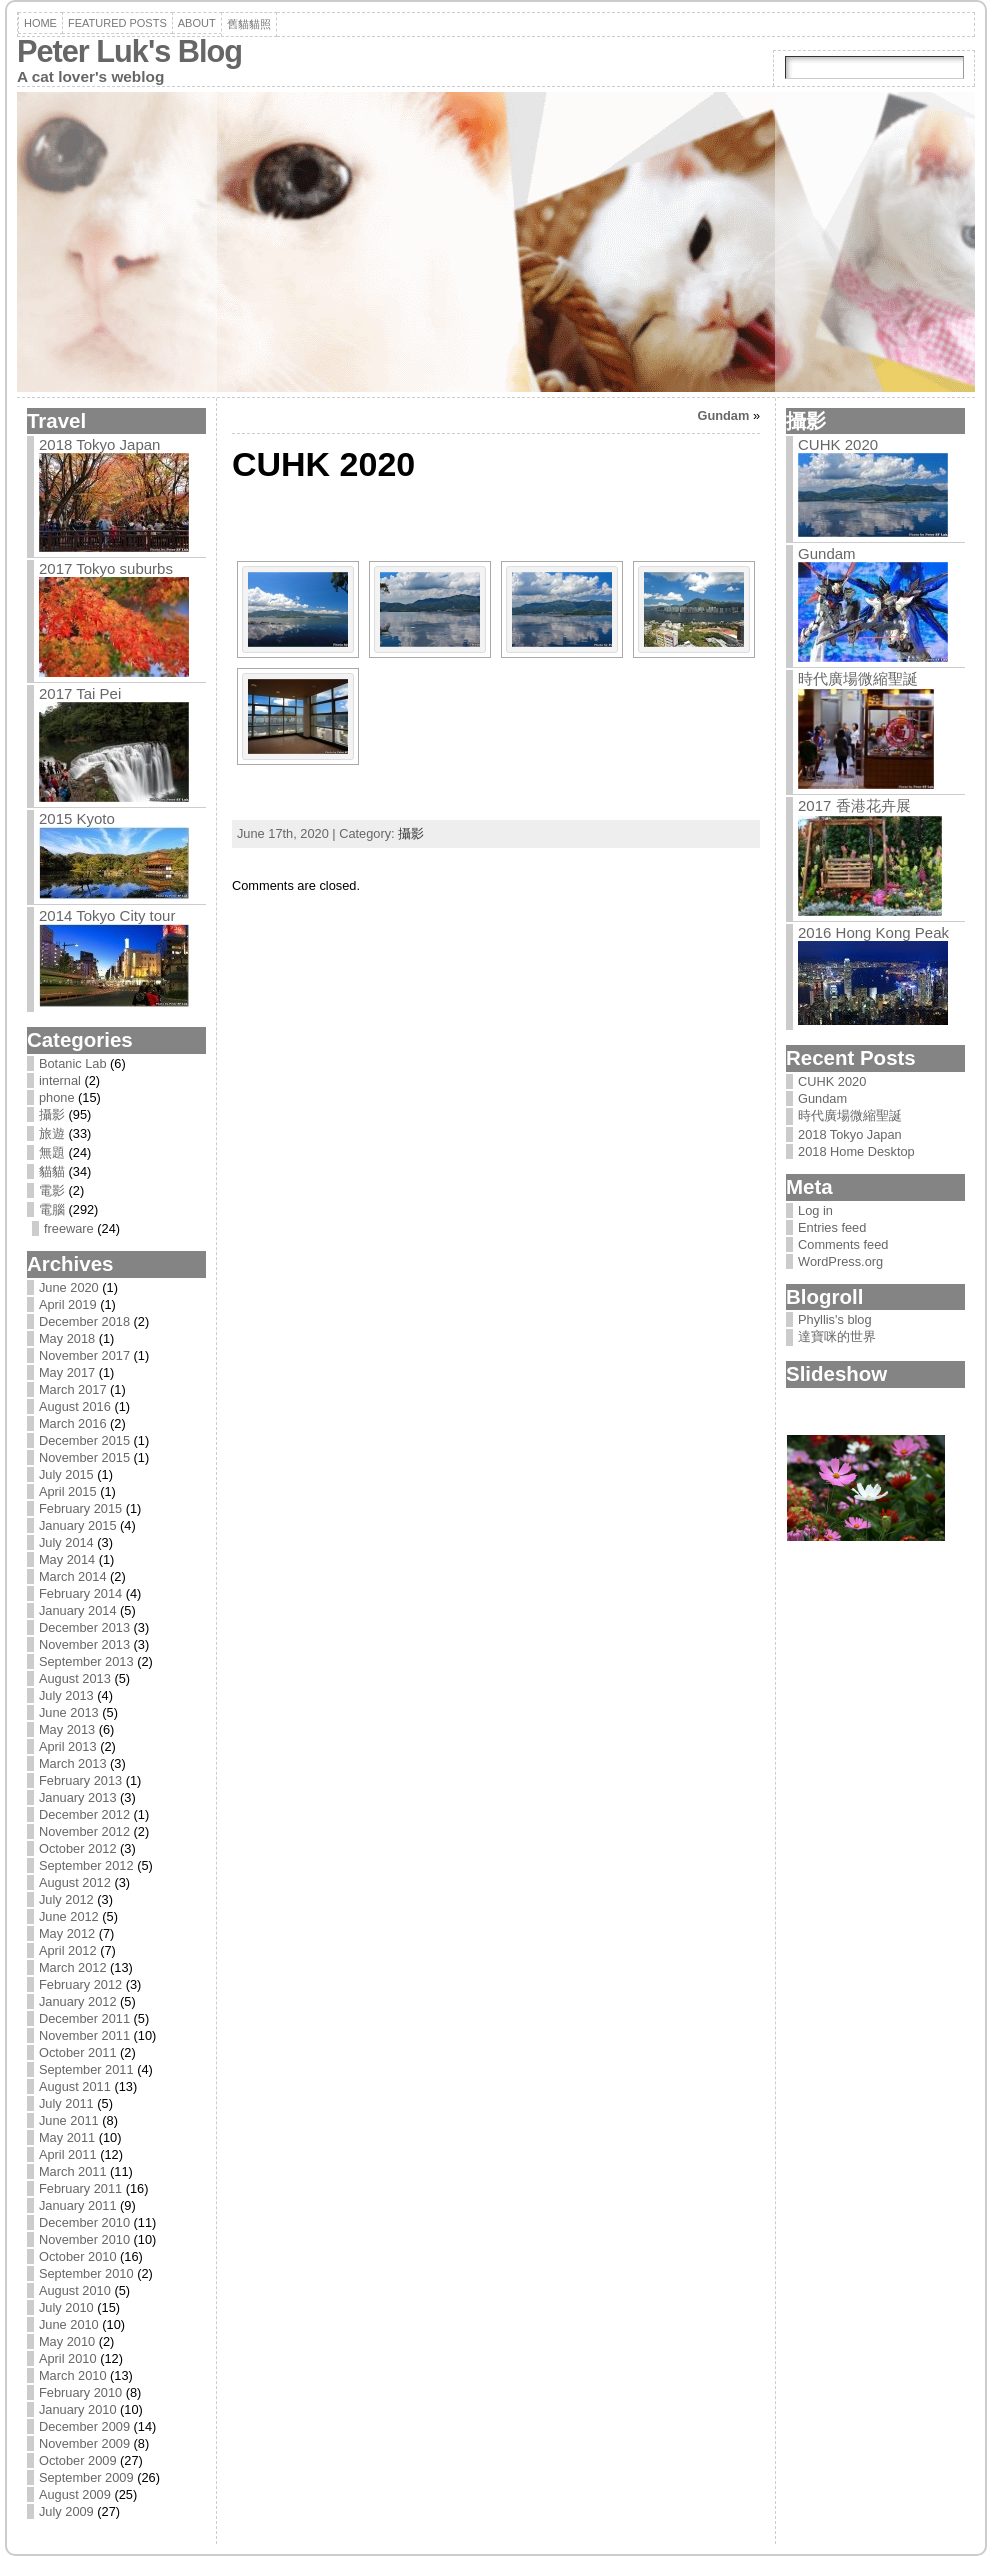 Image resolution: width=992 pixels, height=2556 pixels. Describe the element at coordinates (67, 1729) in the screenshot. I see `May 2013` at that location.